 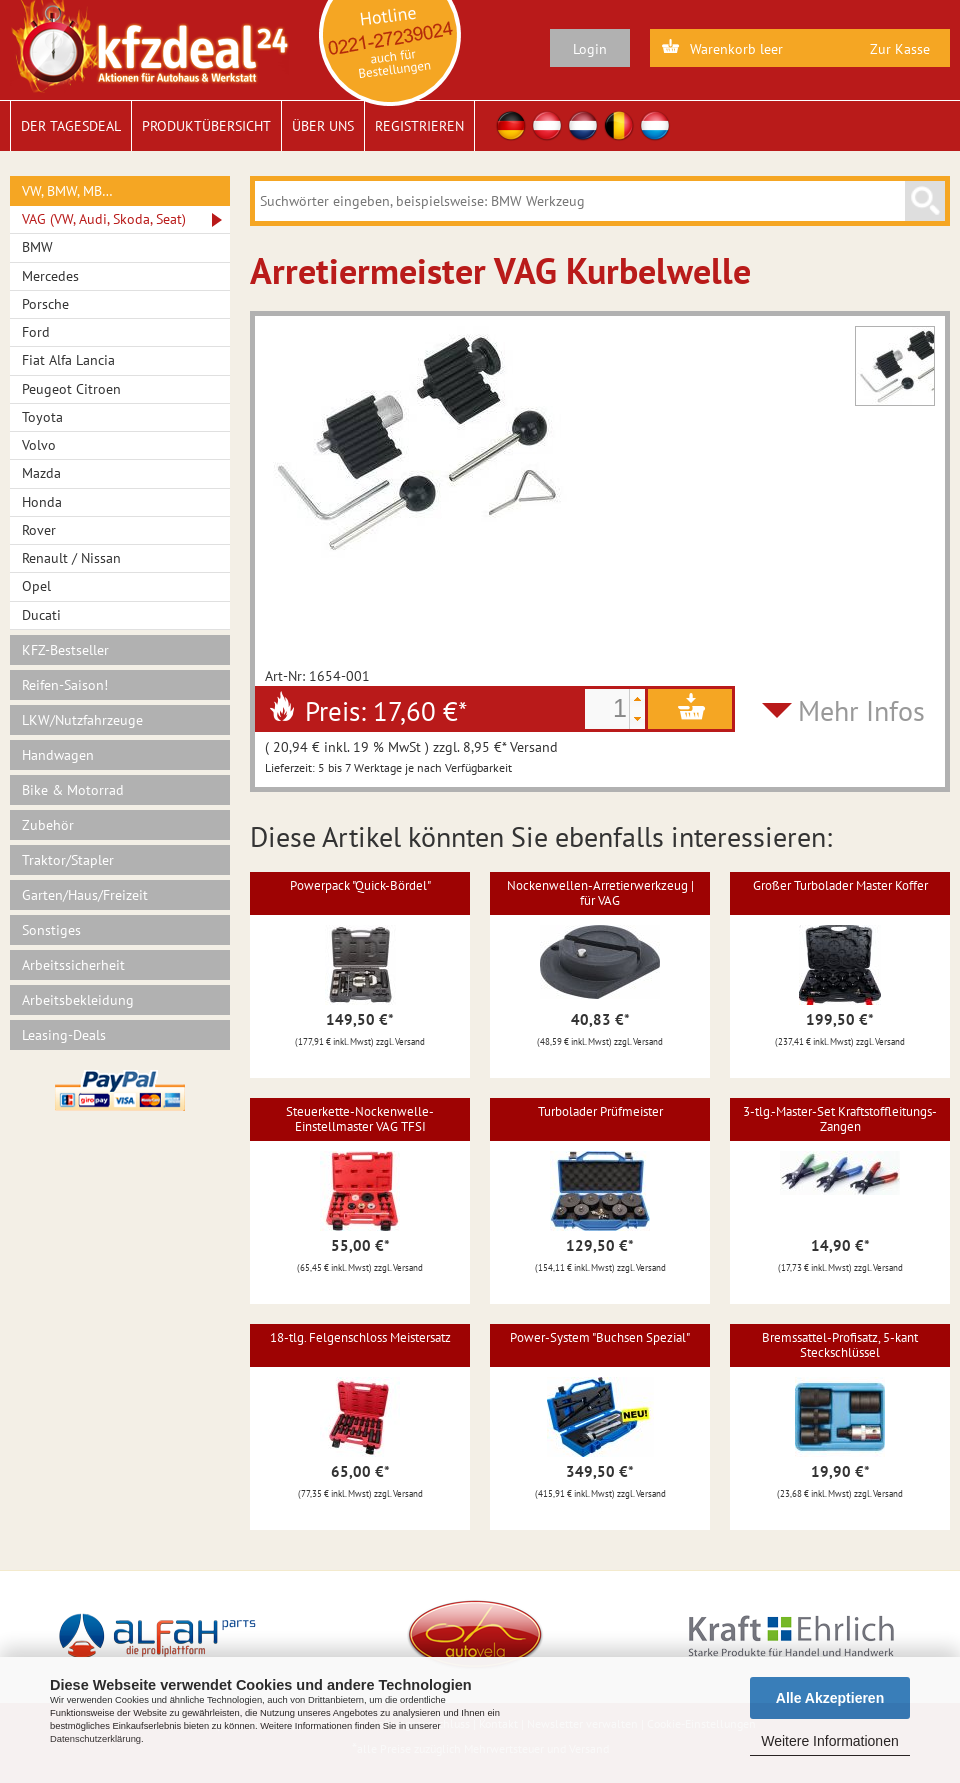 What do you see at coordinates (78, 1000) in the screenshot?
I see `Arbeitsbekleidung` at bounding box center [78, 1000].